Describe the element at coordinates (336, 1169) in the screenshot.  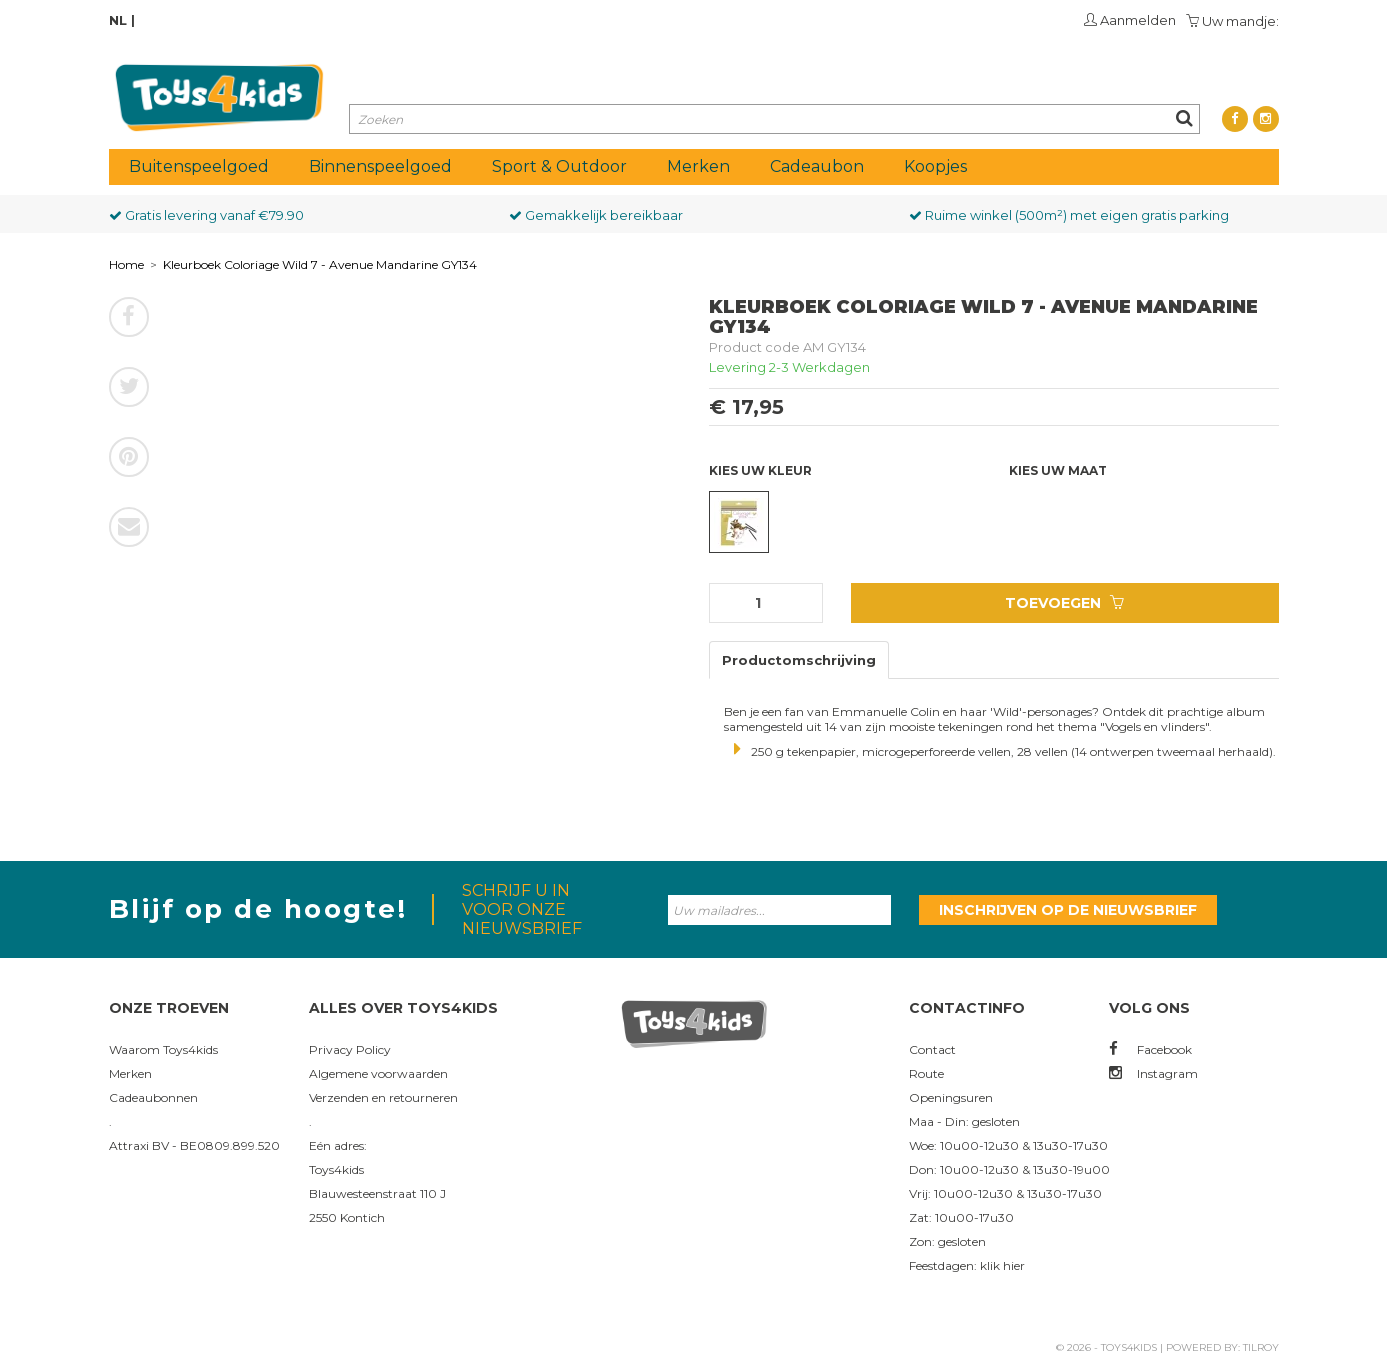
I see `Toys4kids` at that location.